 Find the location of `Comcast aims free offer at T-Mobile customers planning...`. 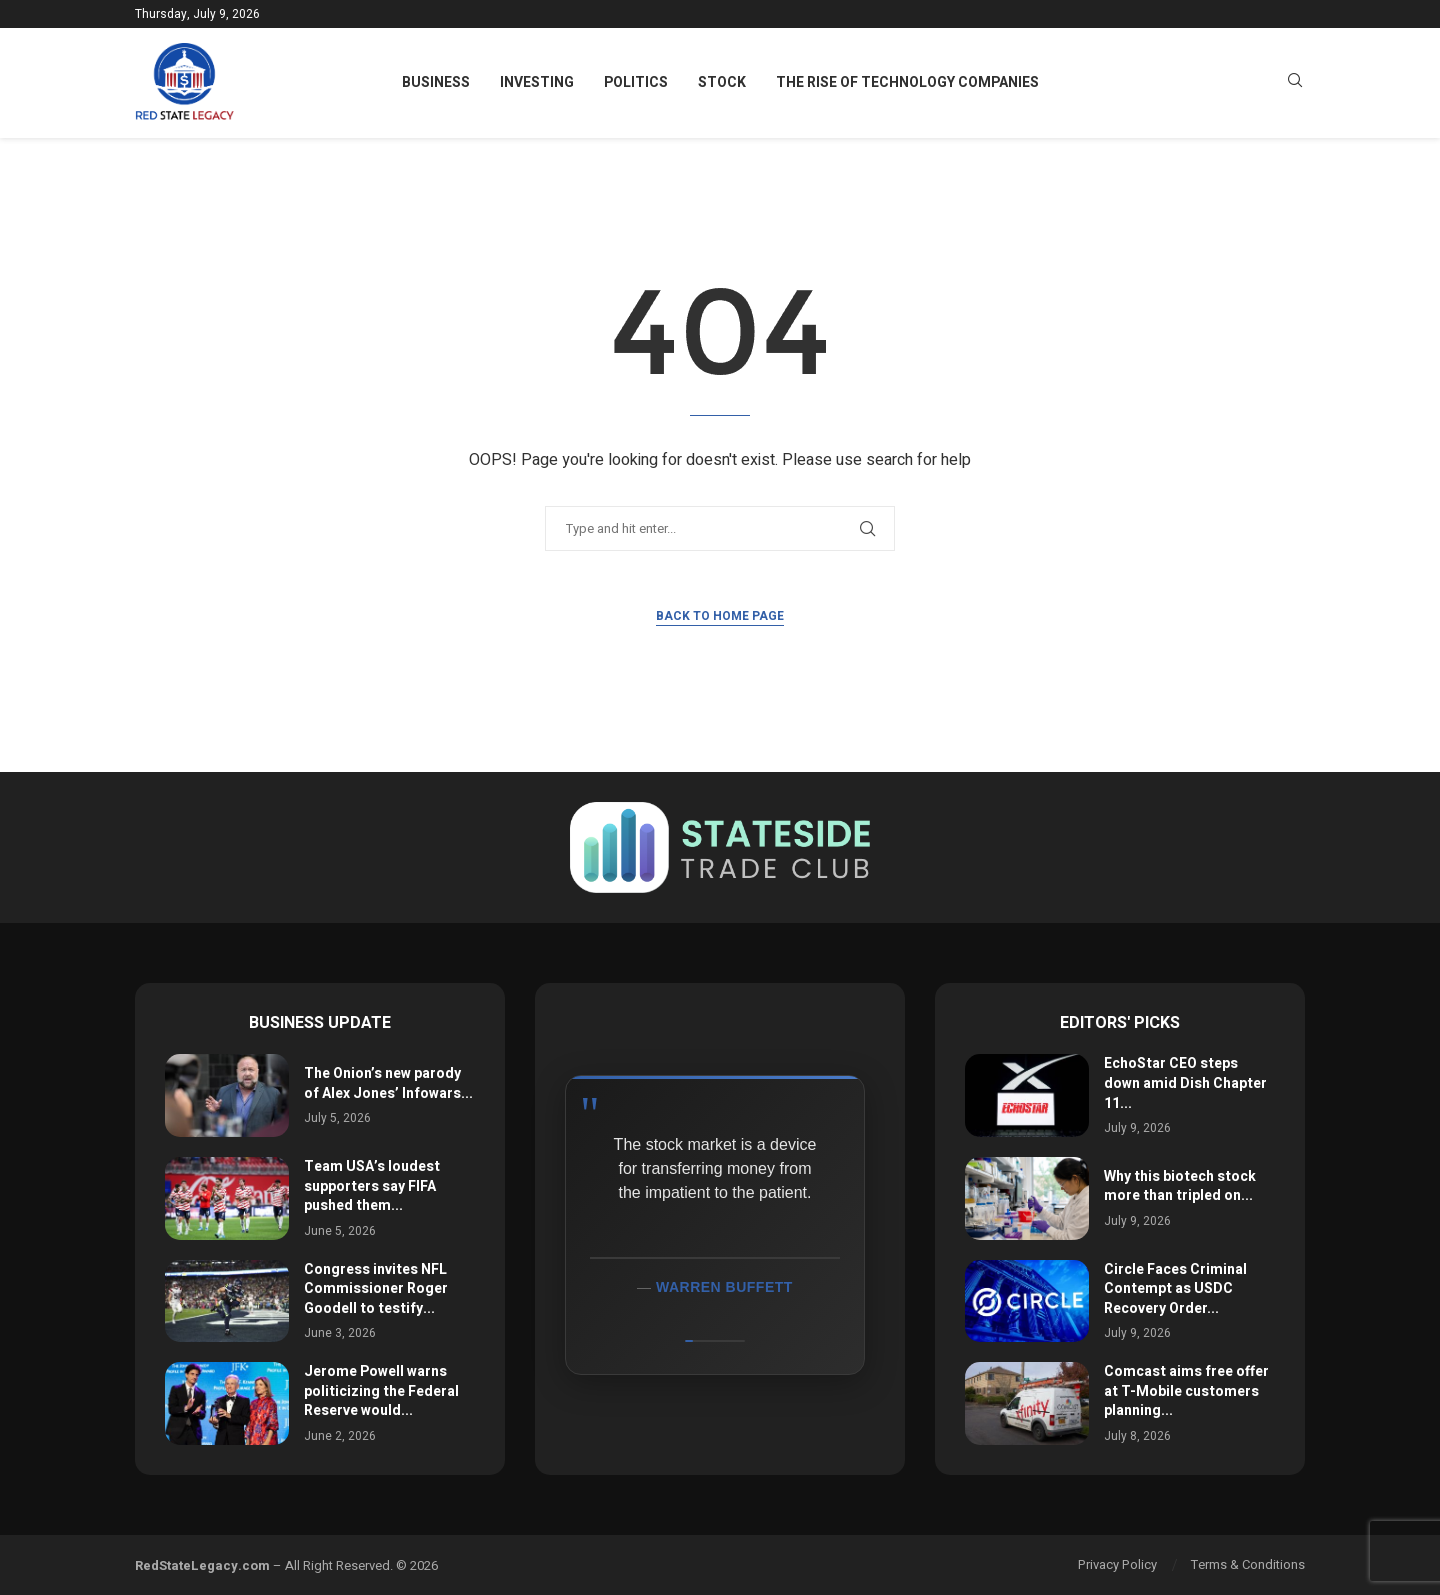

Comcast aims free offer at T-Mobile customers planning... is located at coordinates (1186, 1391).